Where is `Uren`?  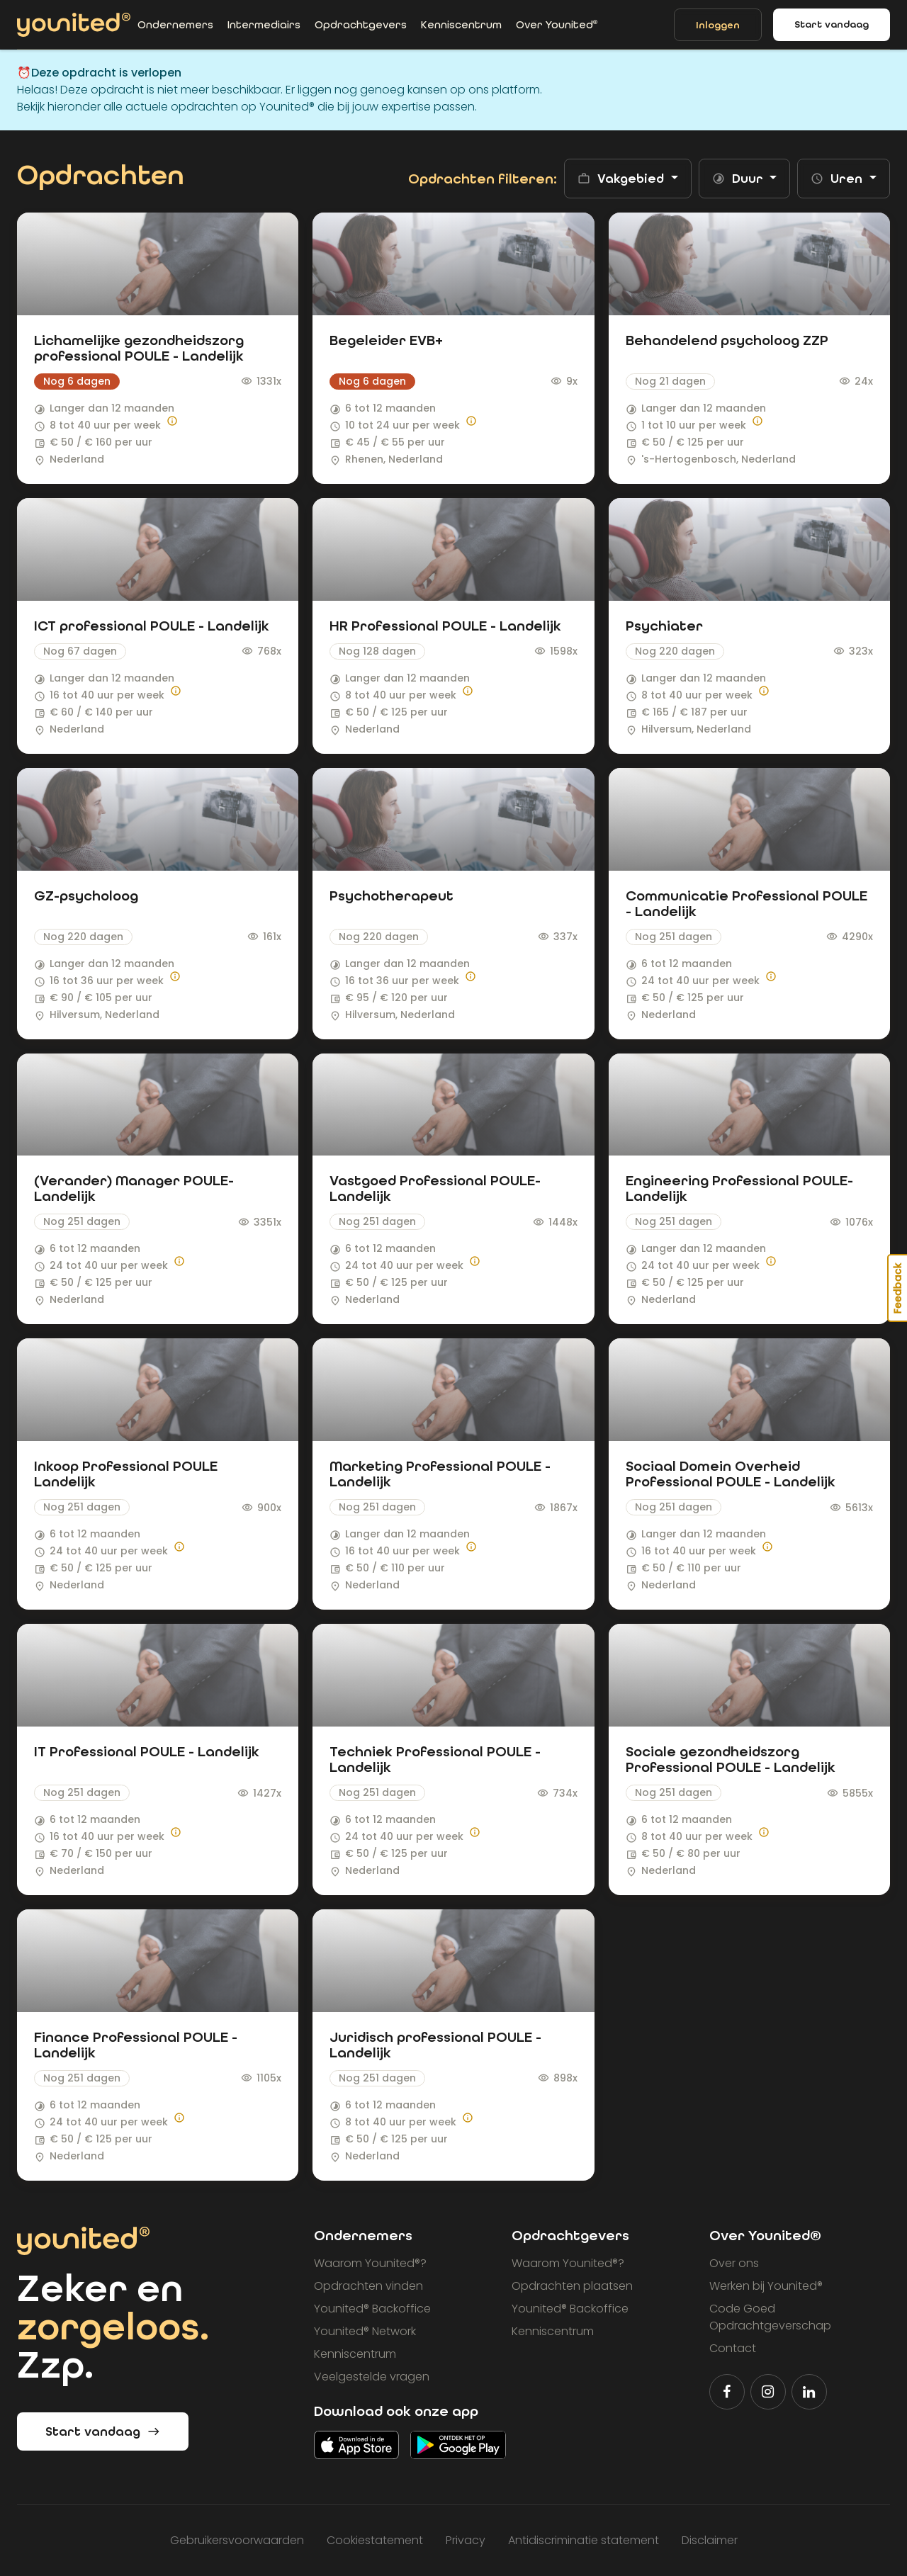 Uren is located at coordinates (838, 178).